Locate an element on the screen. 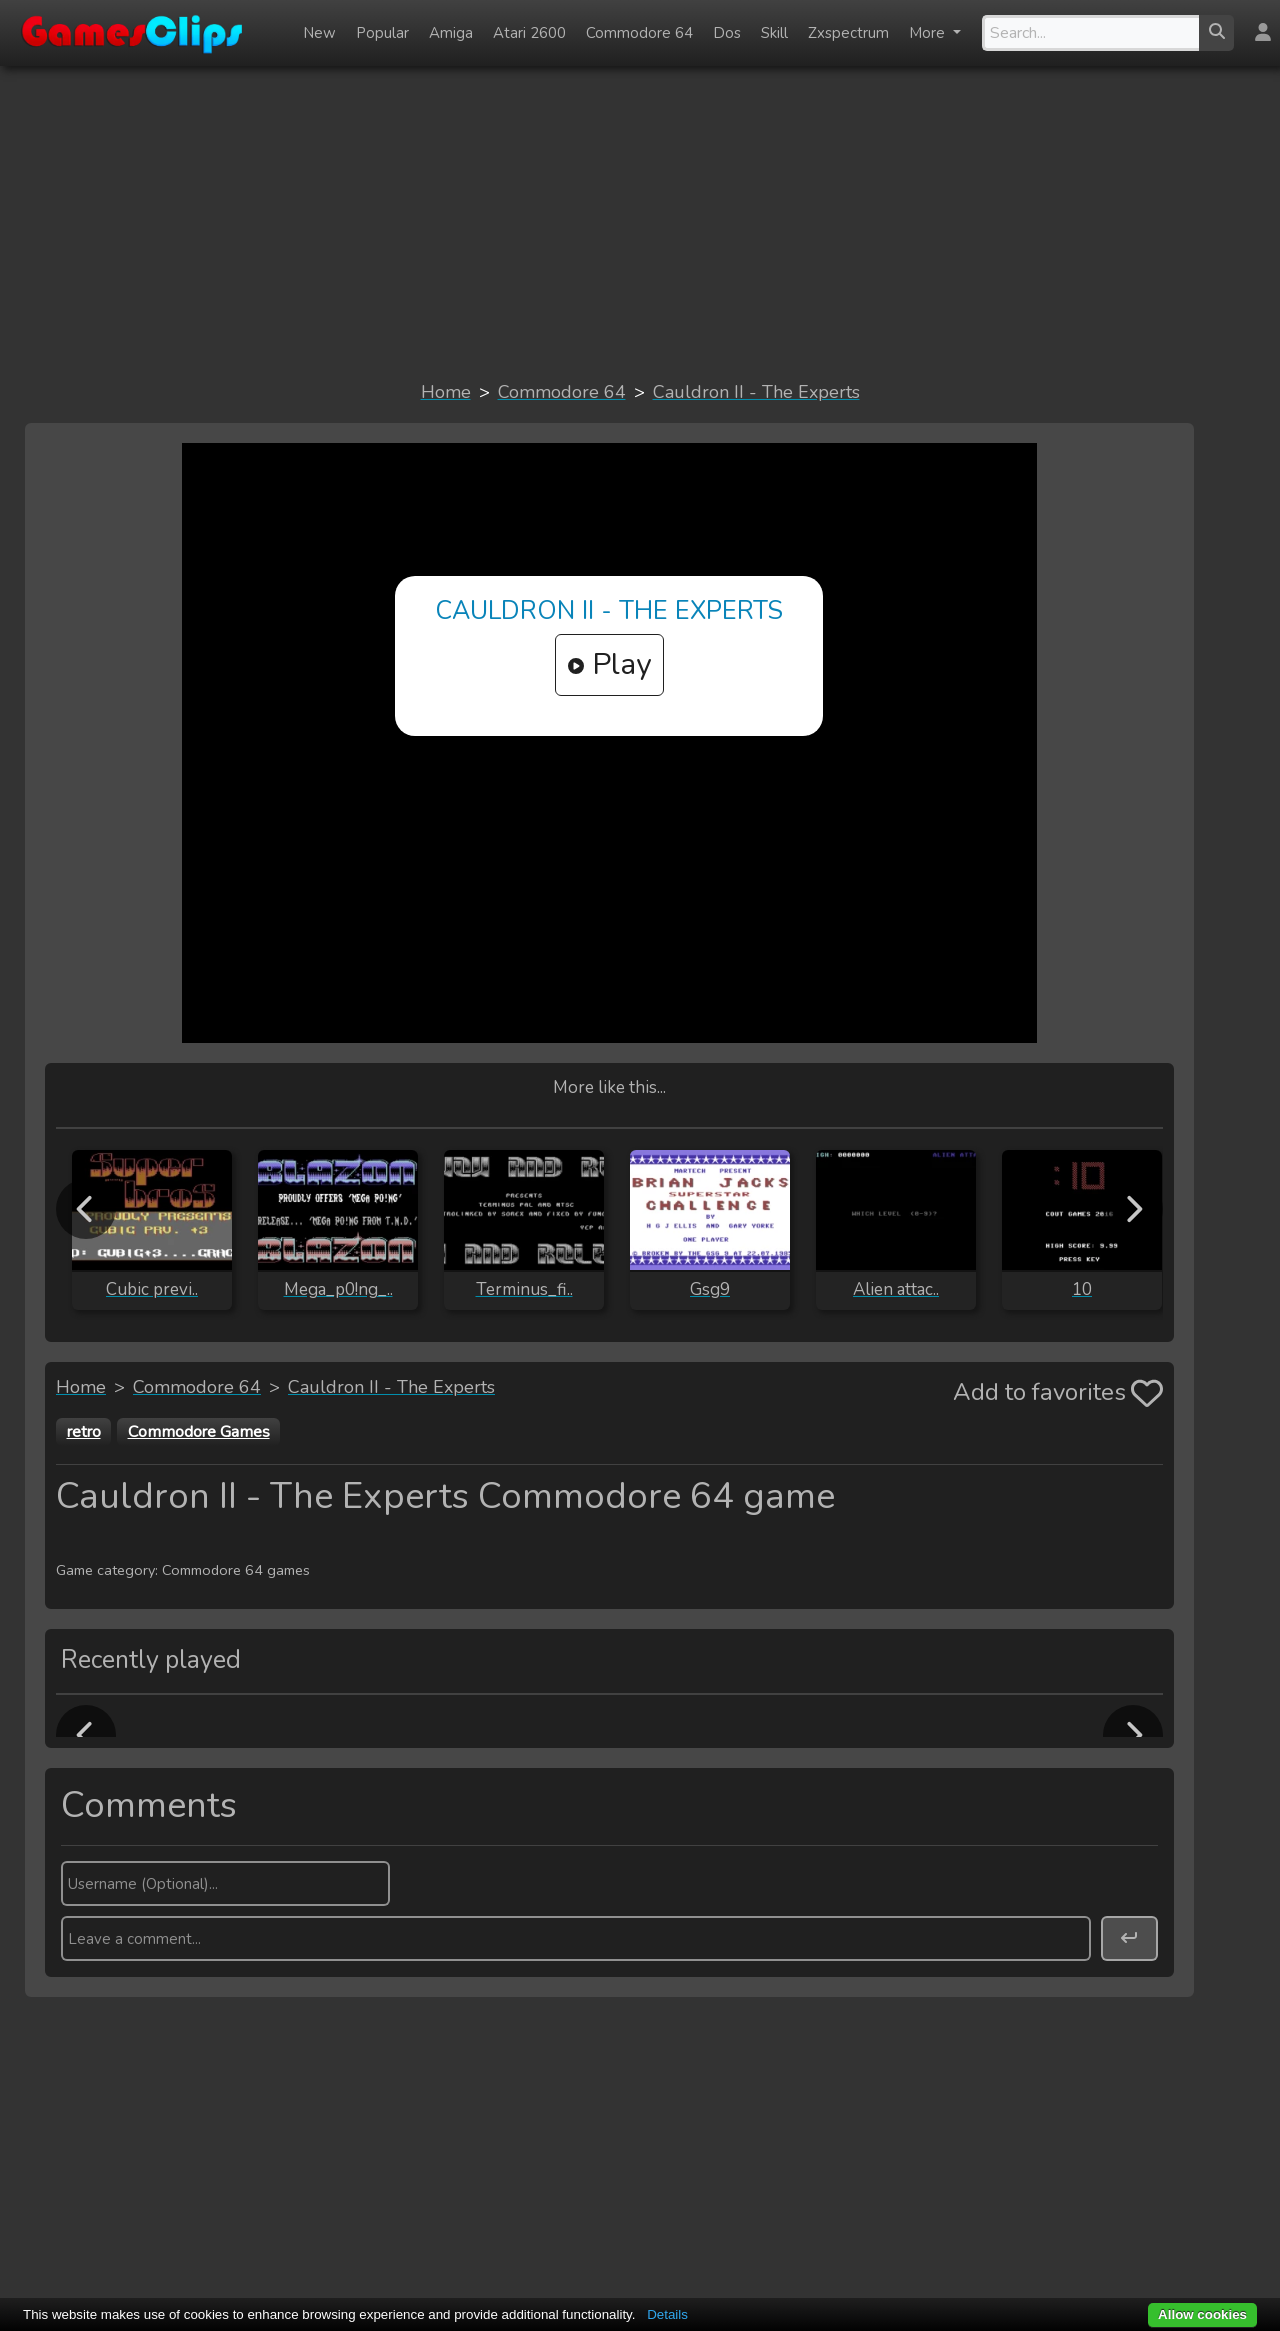  Zxspectrum is located at coordinates (848, 33).